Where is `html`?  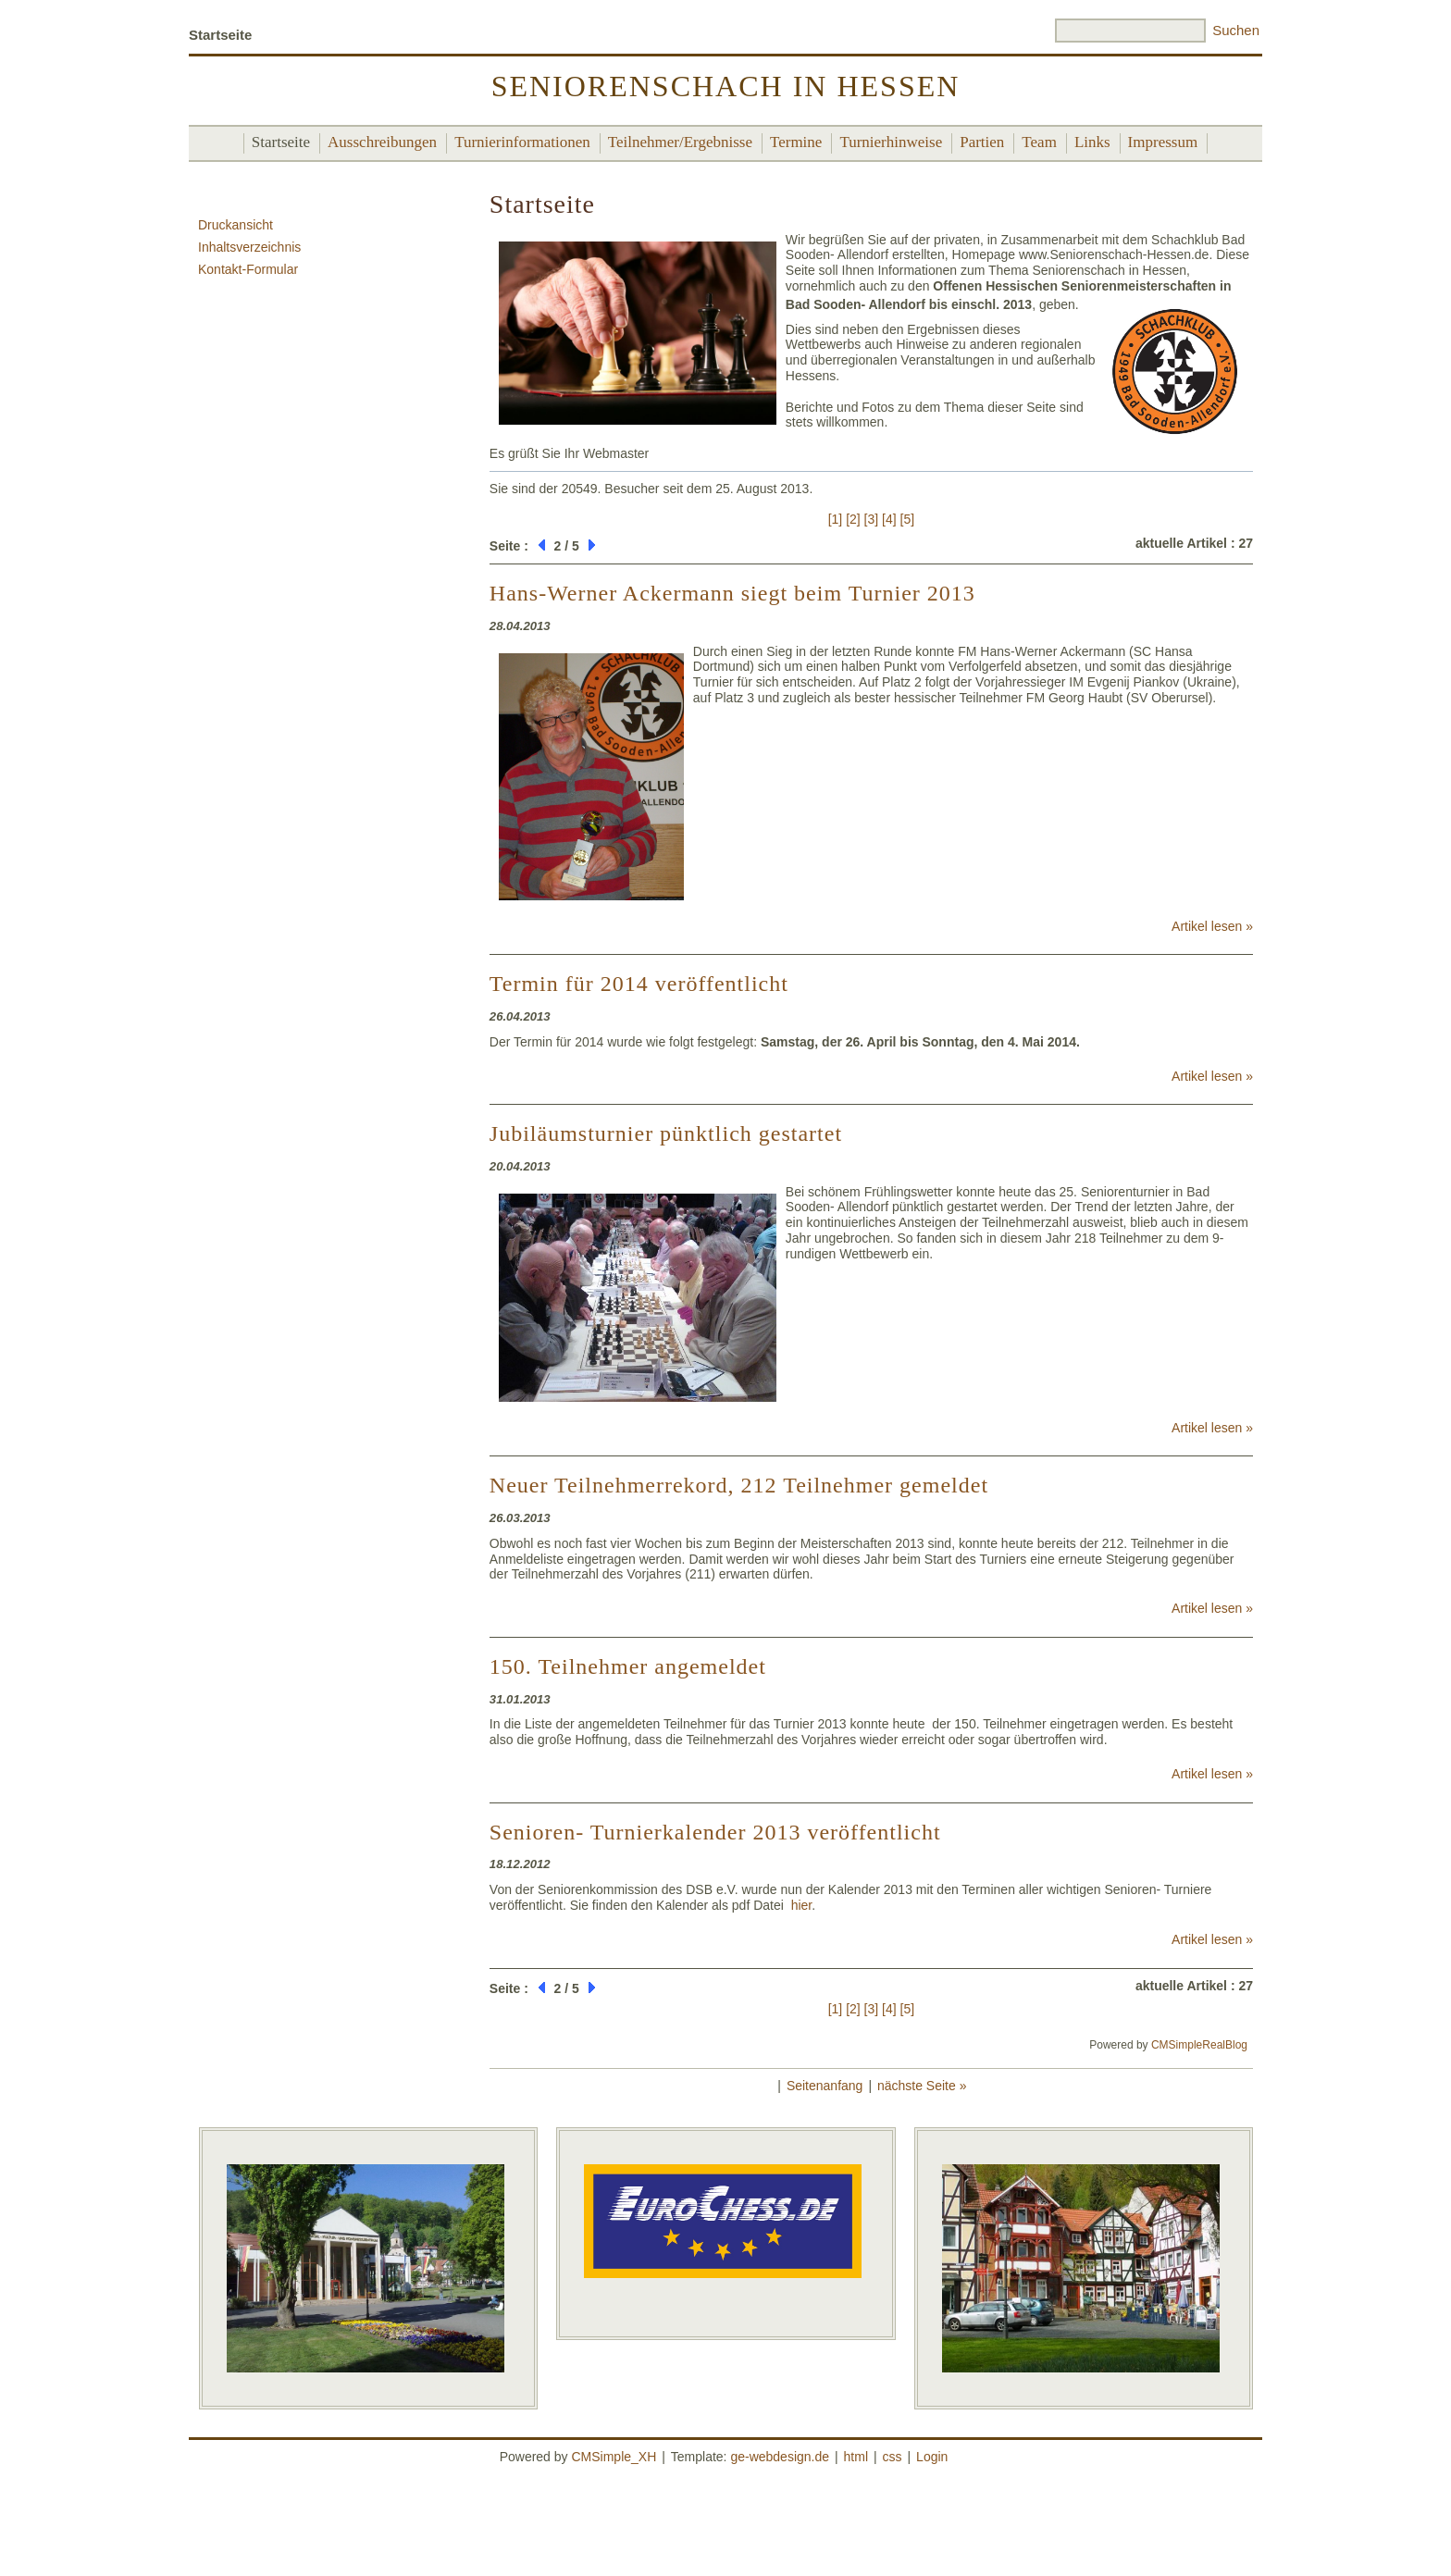
html is located at coordinates (856, 2456).